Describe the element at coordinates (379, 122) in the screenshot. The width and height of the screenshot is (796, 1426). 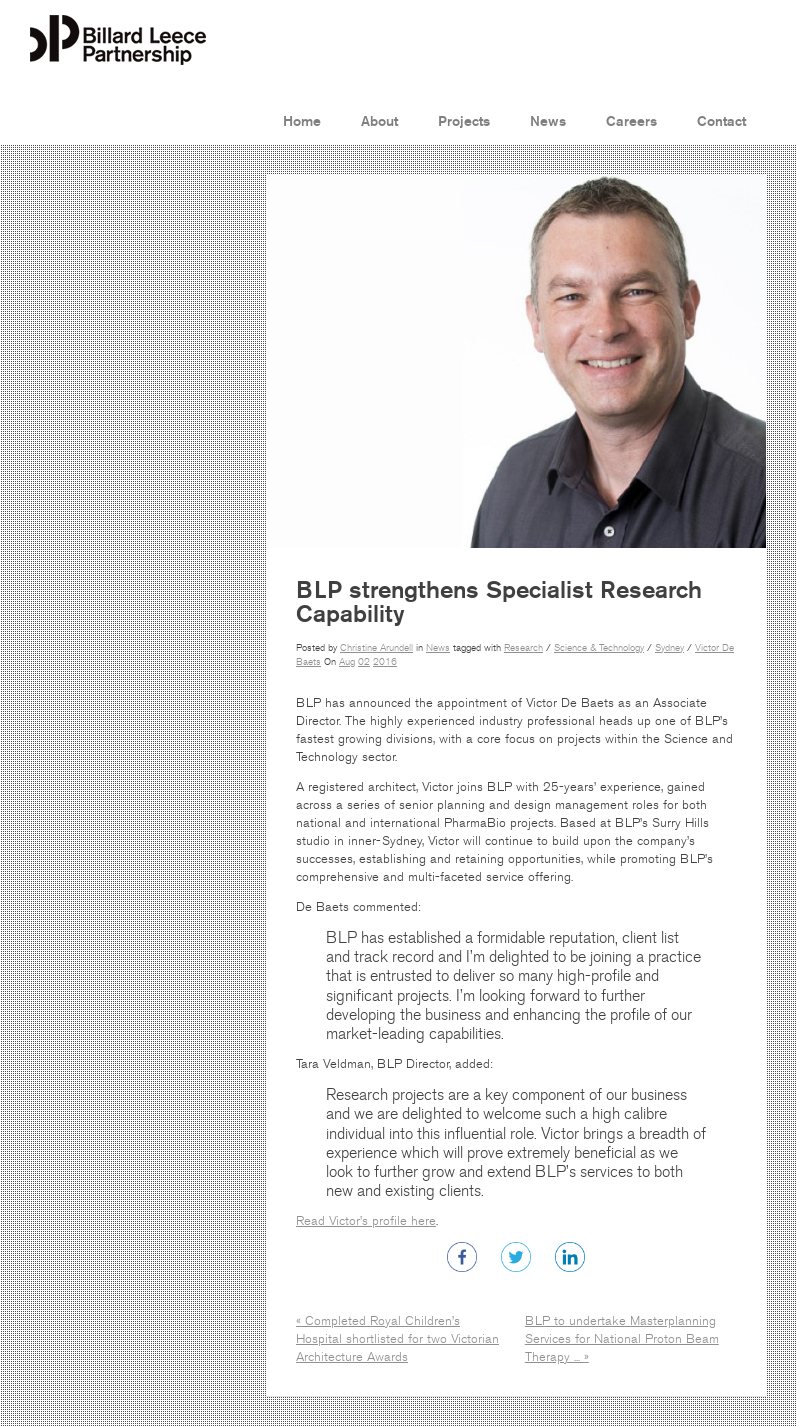
I see `About` at that location.